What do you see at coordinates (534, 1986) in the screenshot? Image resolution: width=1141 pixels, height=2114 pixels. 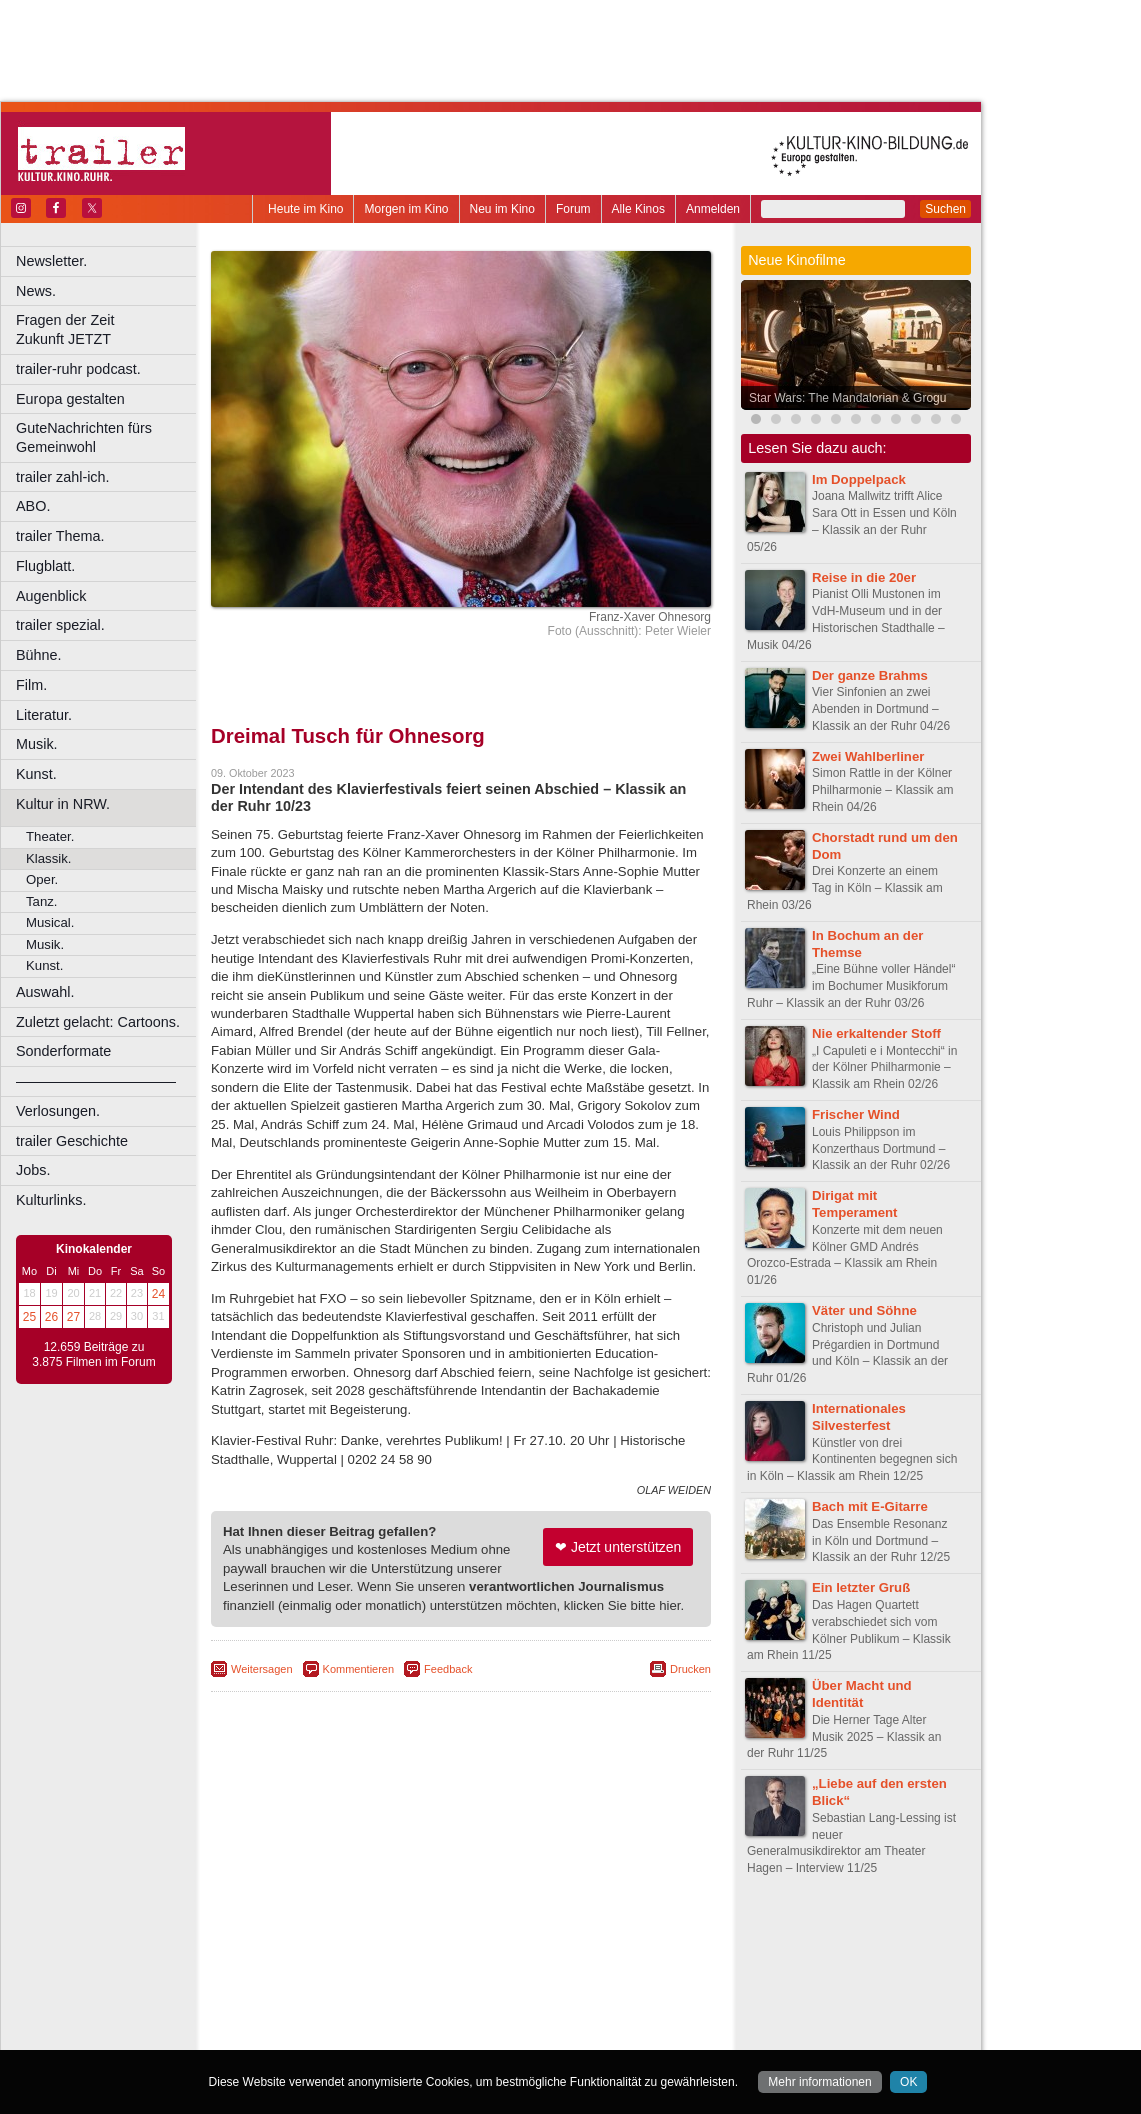 I see `Herne` at bounding box center [534, 1986].